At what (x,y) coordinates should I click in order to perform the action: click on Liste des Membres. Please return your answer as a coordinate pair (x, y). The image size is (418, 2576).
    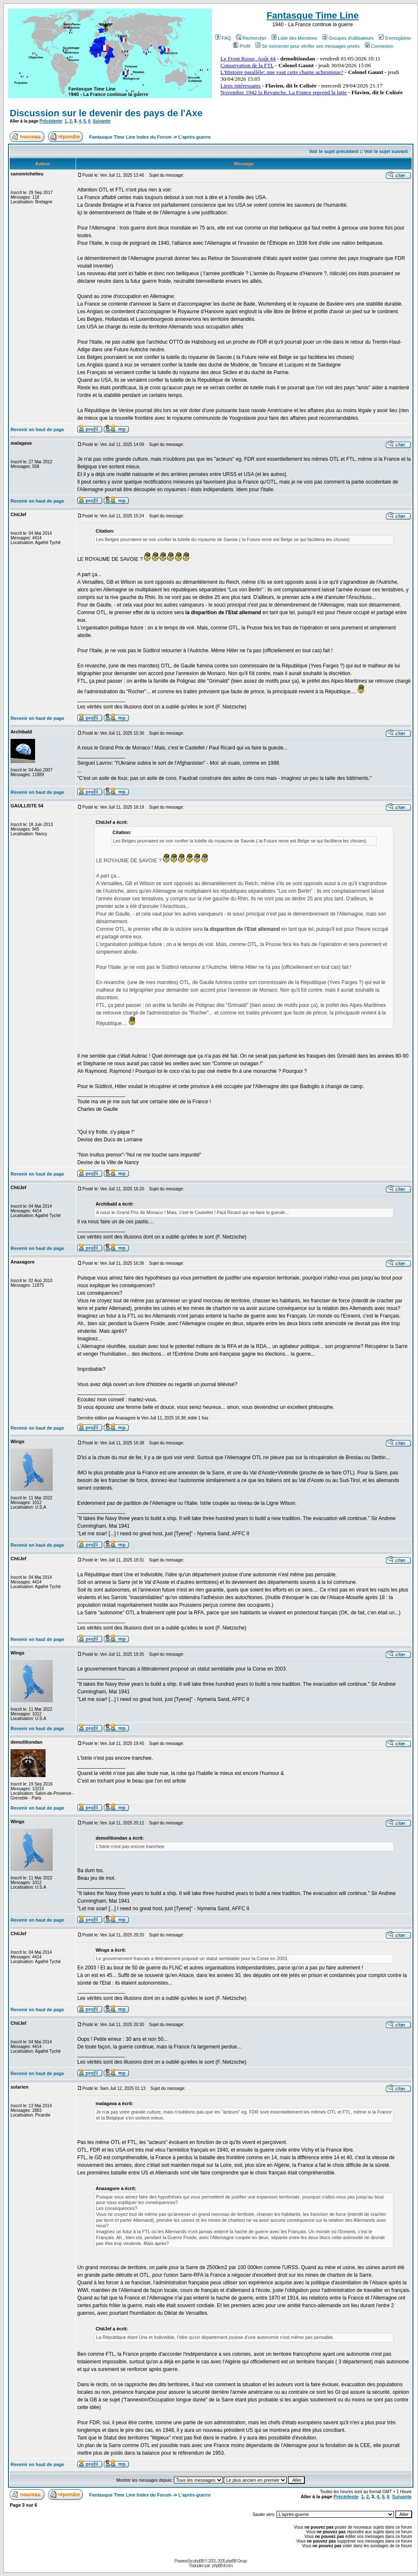
    Looking at the image, I should click on (294, 38).